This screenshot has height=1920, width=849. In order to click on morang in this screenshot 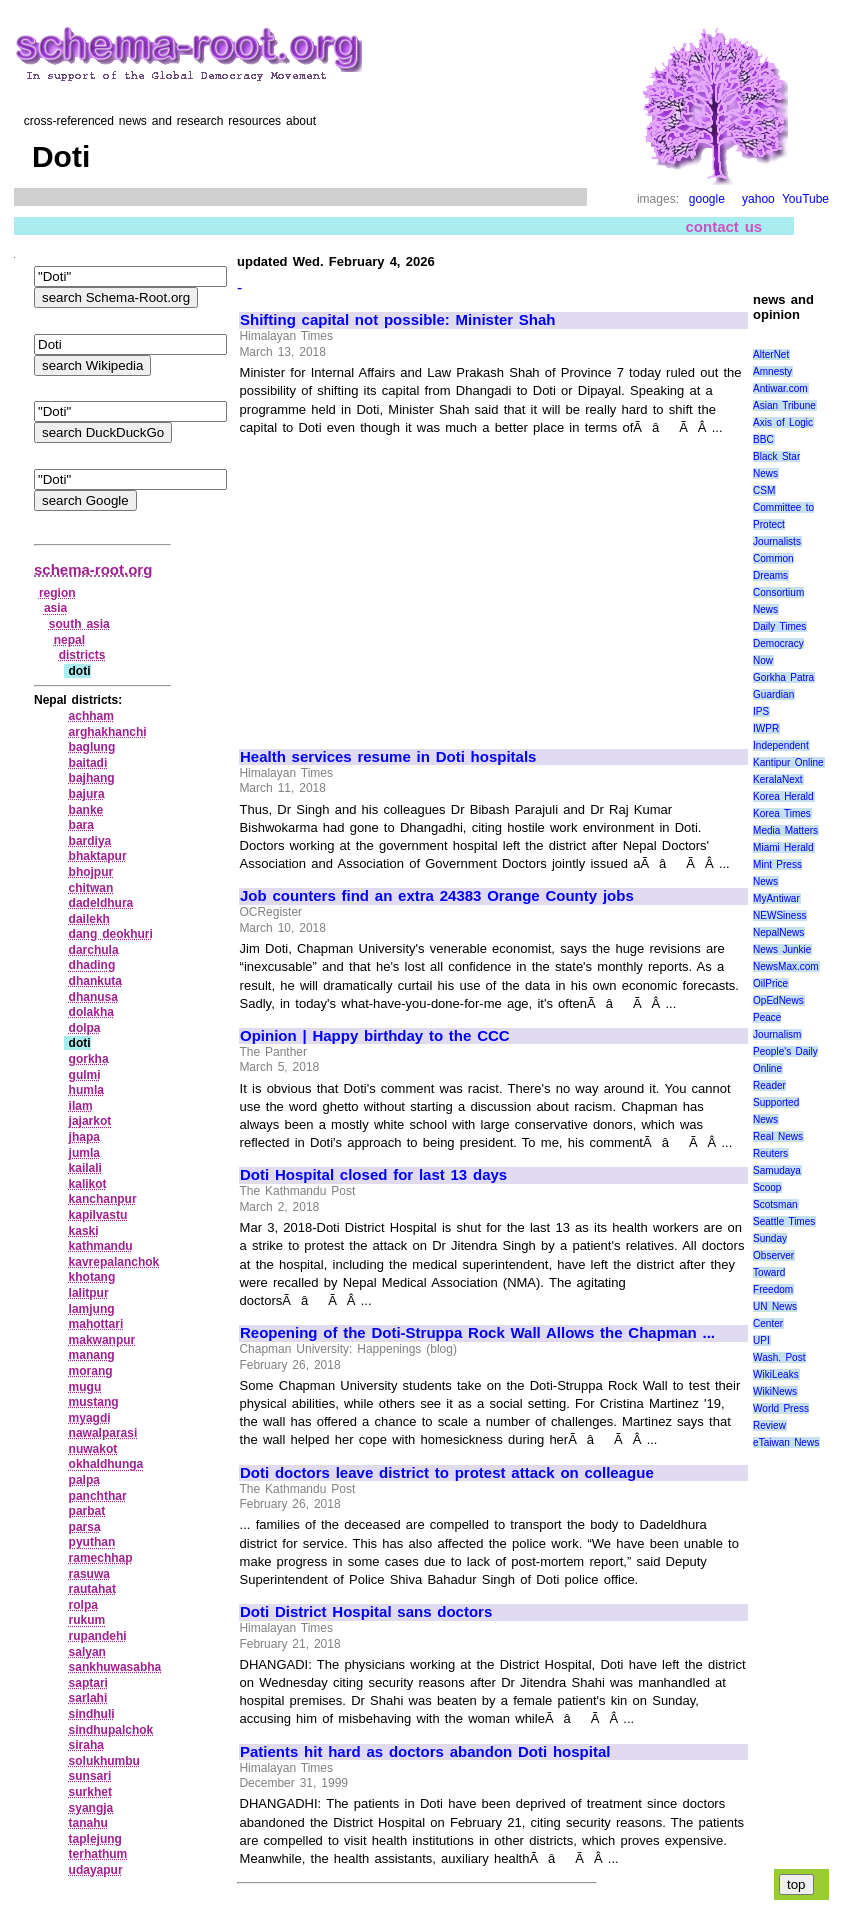, I will do `click(91, 1371)`.